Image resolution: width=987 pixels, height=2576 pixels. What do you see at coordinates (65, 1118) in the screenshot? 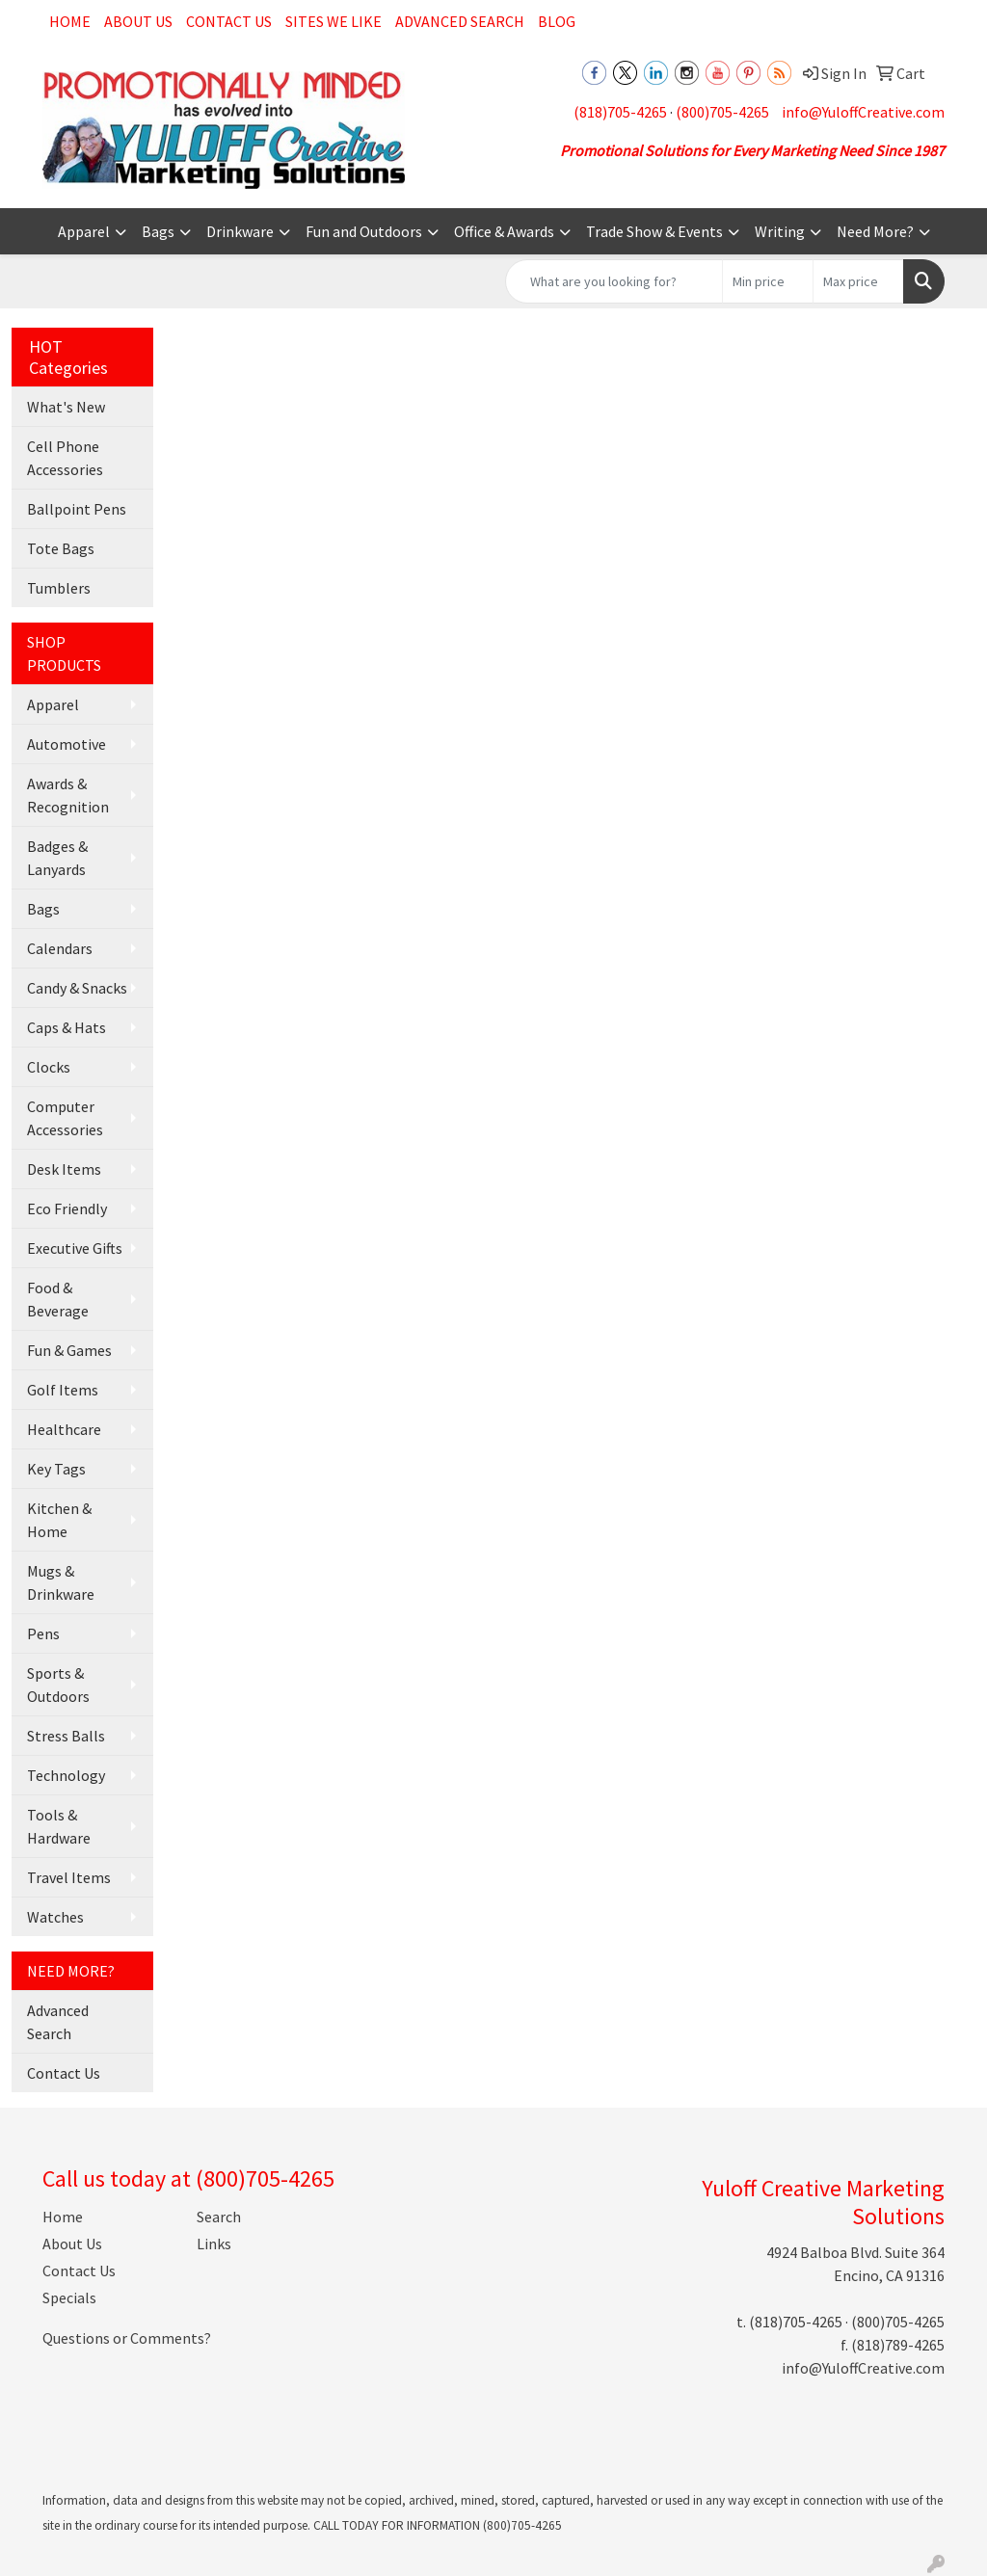
I see `Computer Accessories` at bounding box center [65, 1118].